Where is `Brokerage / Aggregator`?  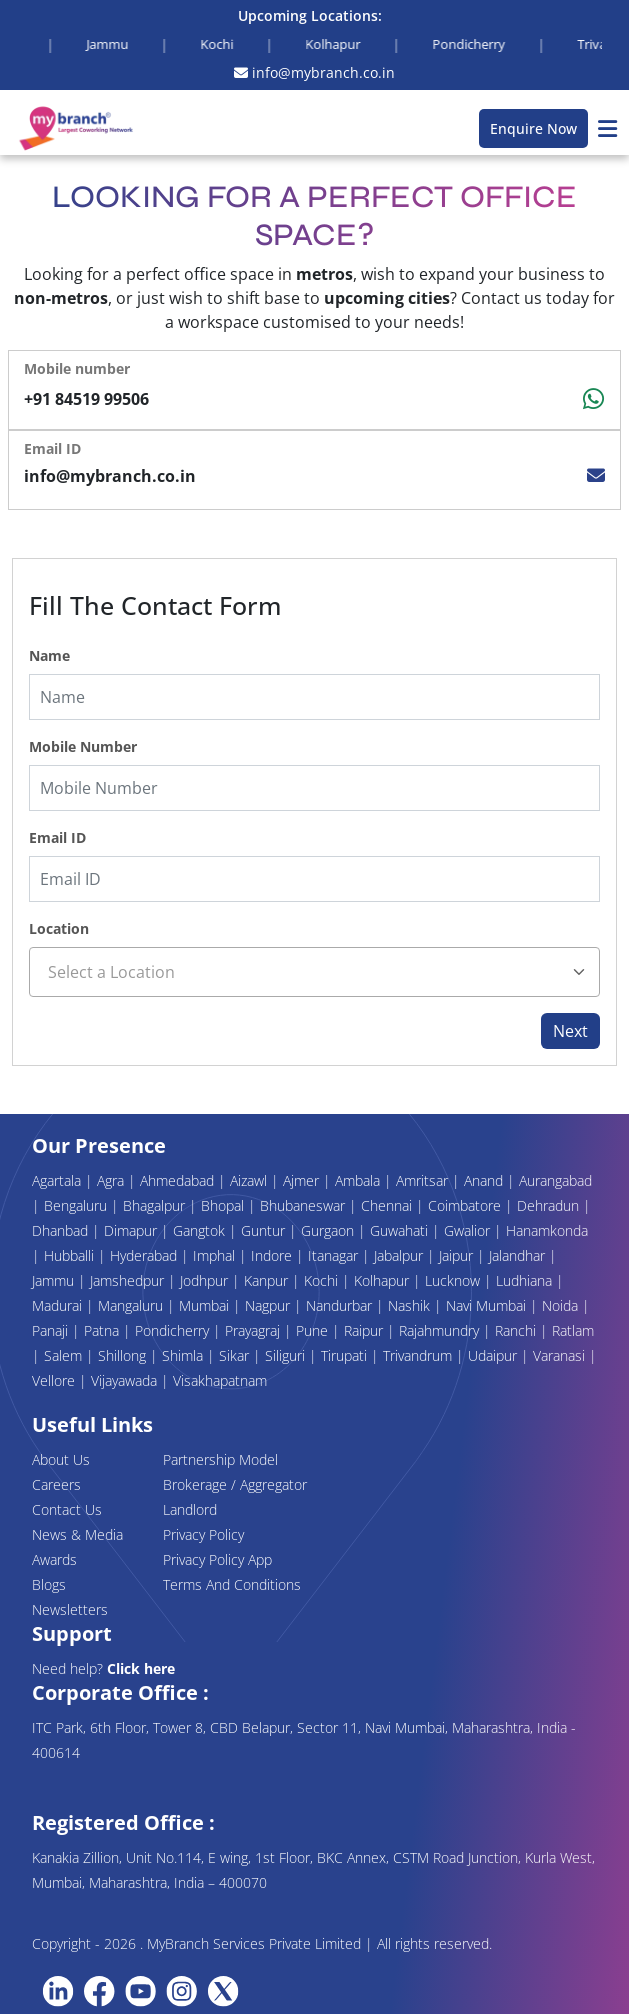
Brokerage / Aggregator is located at coordinates (235, 1484).